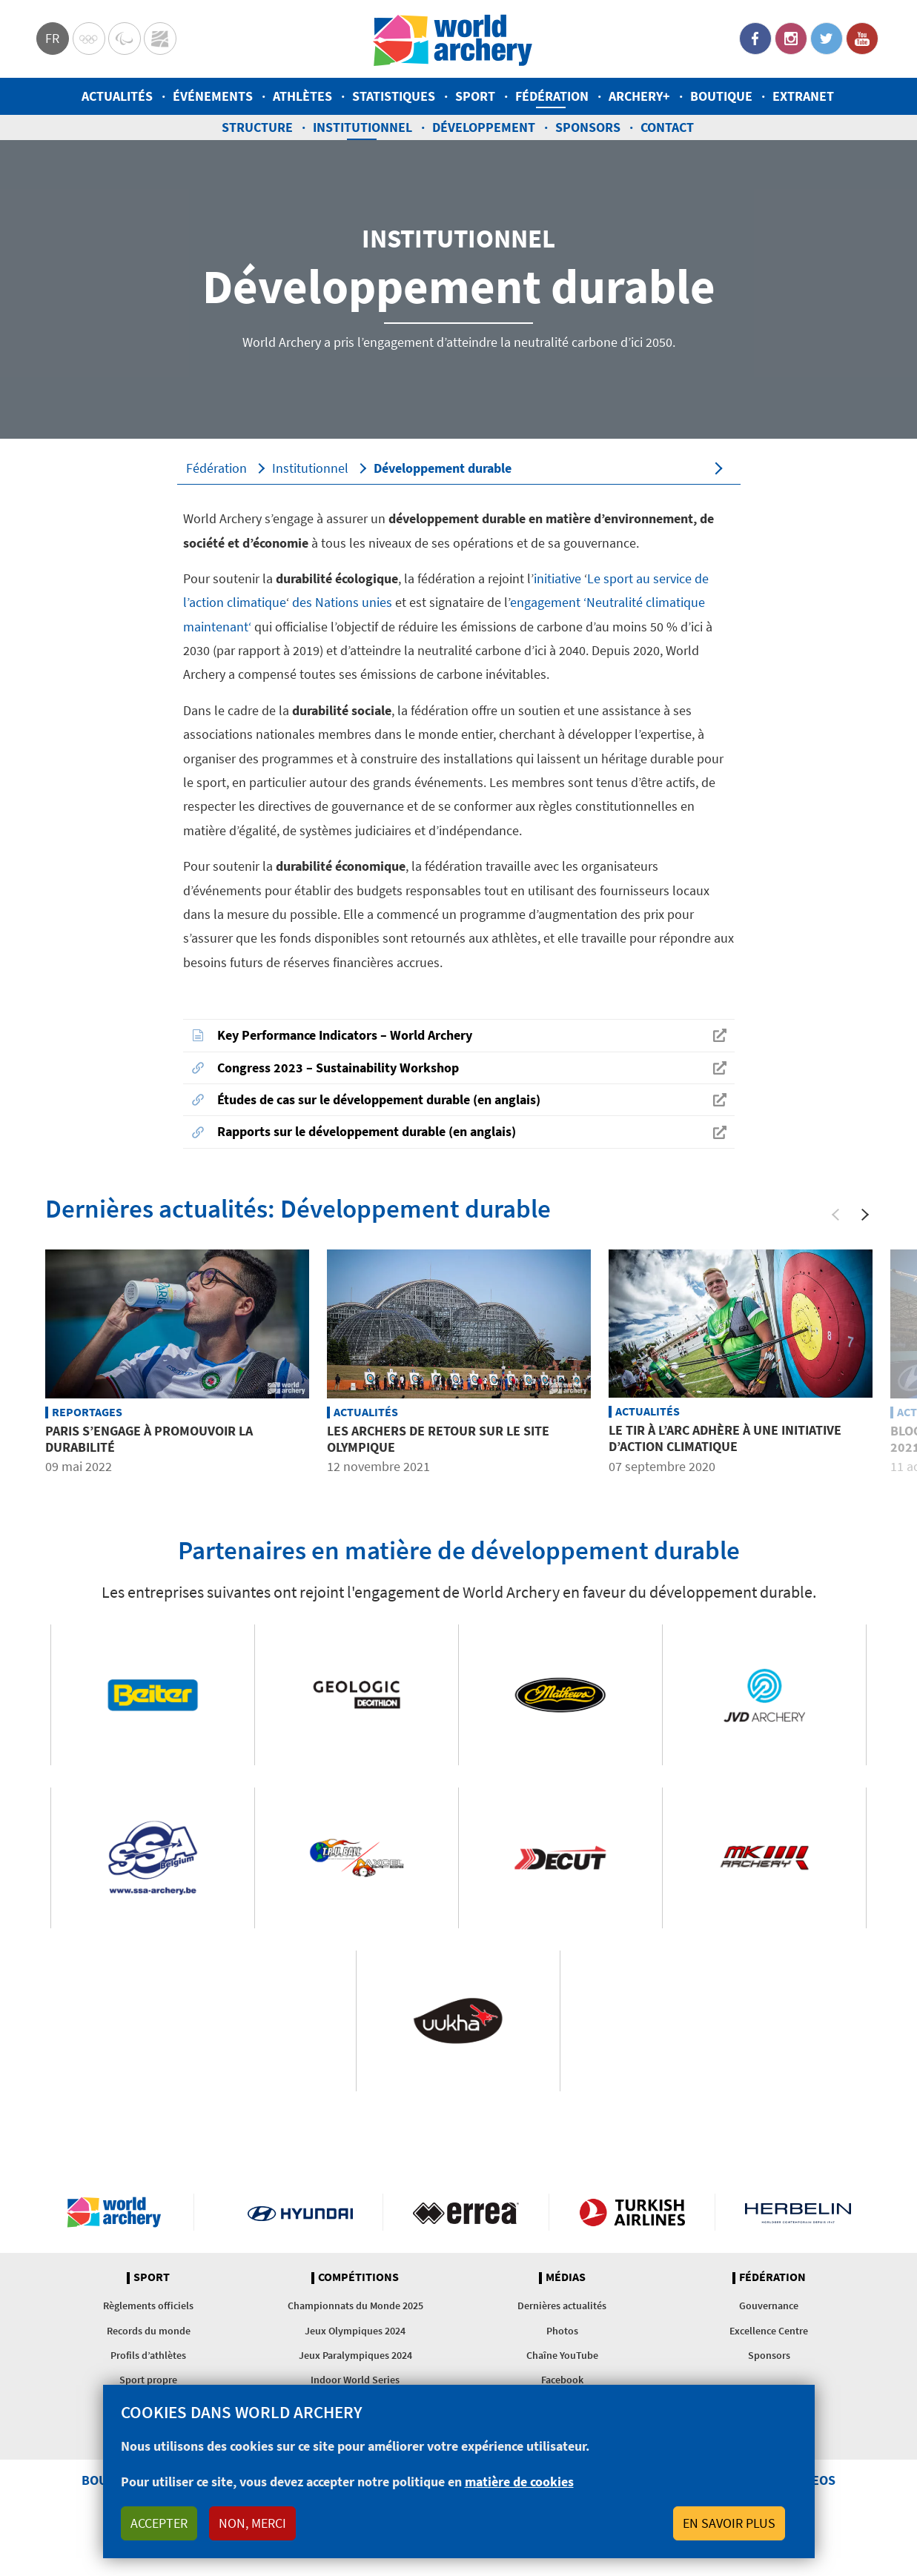 The width and height of the screenshot is (917, 2576). Describe the element at coordinates (562, 2355) in the screenshot. I see `Chaîne YouTube` at that location.